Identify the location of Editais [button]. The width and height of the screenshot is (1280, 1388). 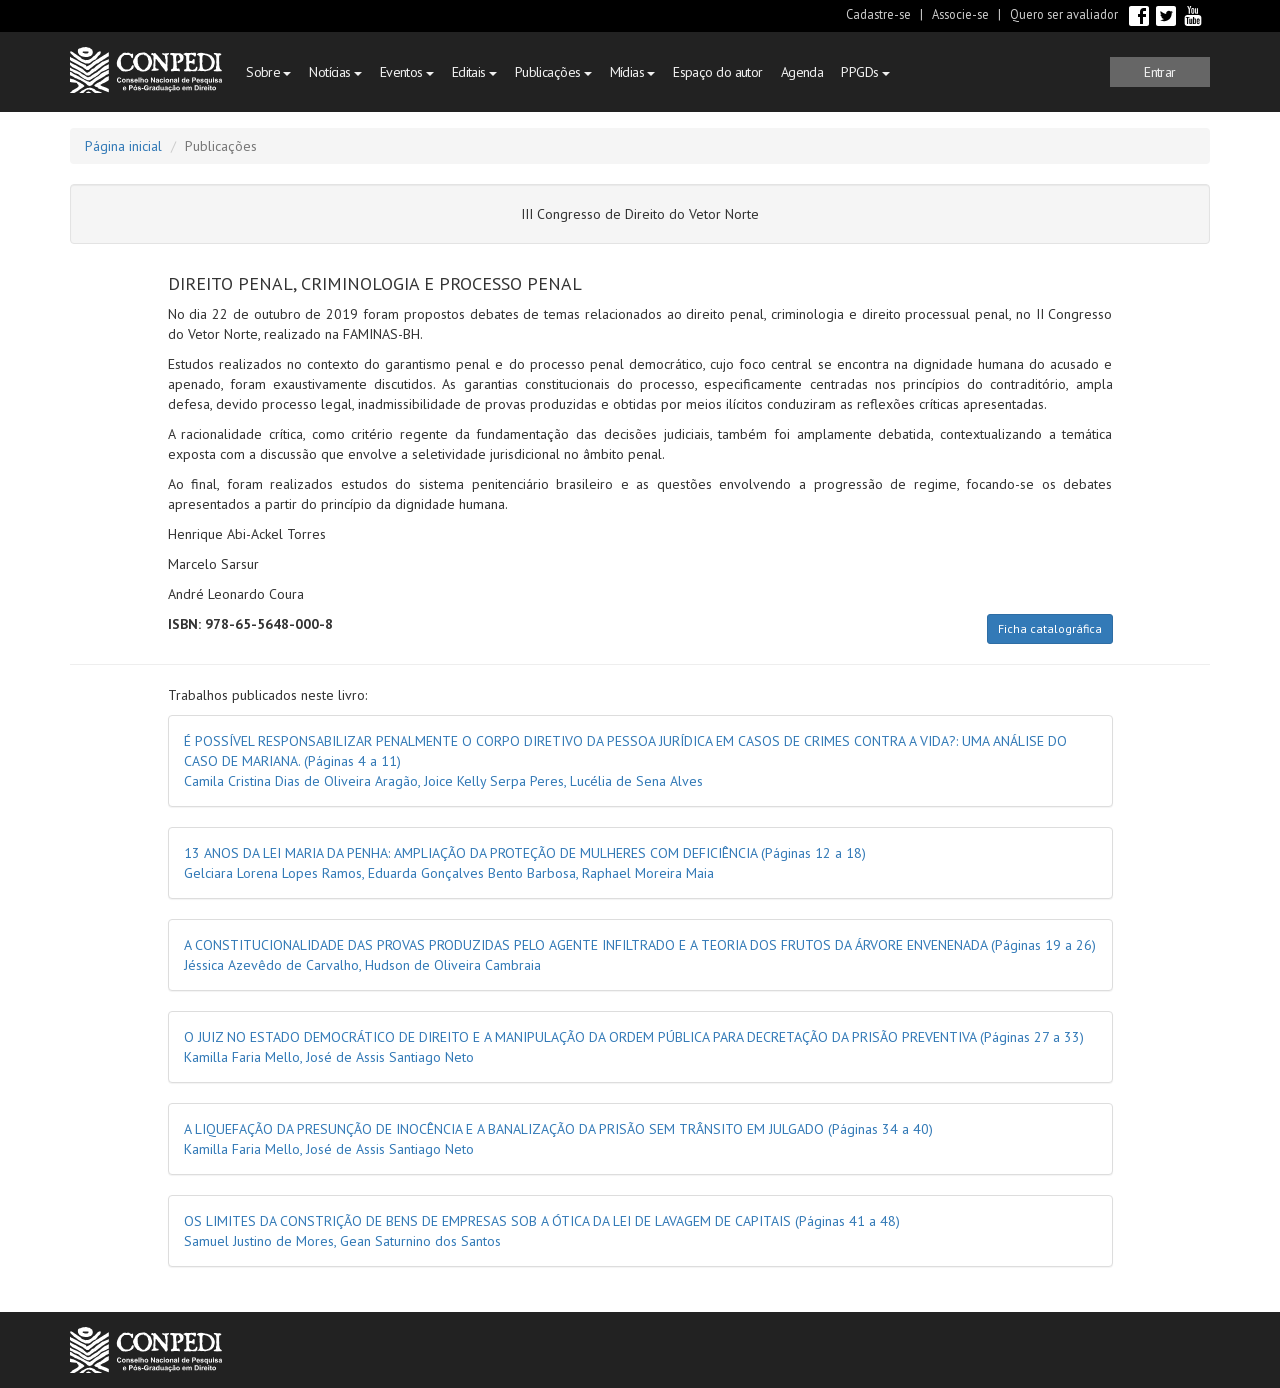
(474, 72).